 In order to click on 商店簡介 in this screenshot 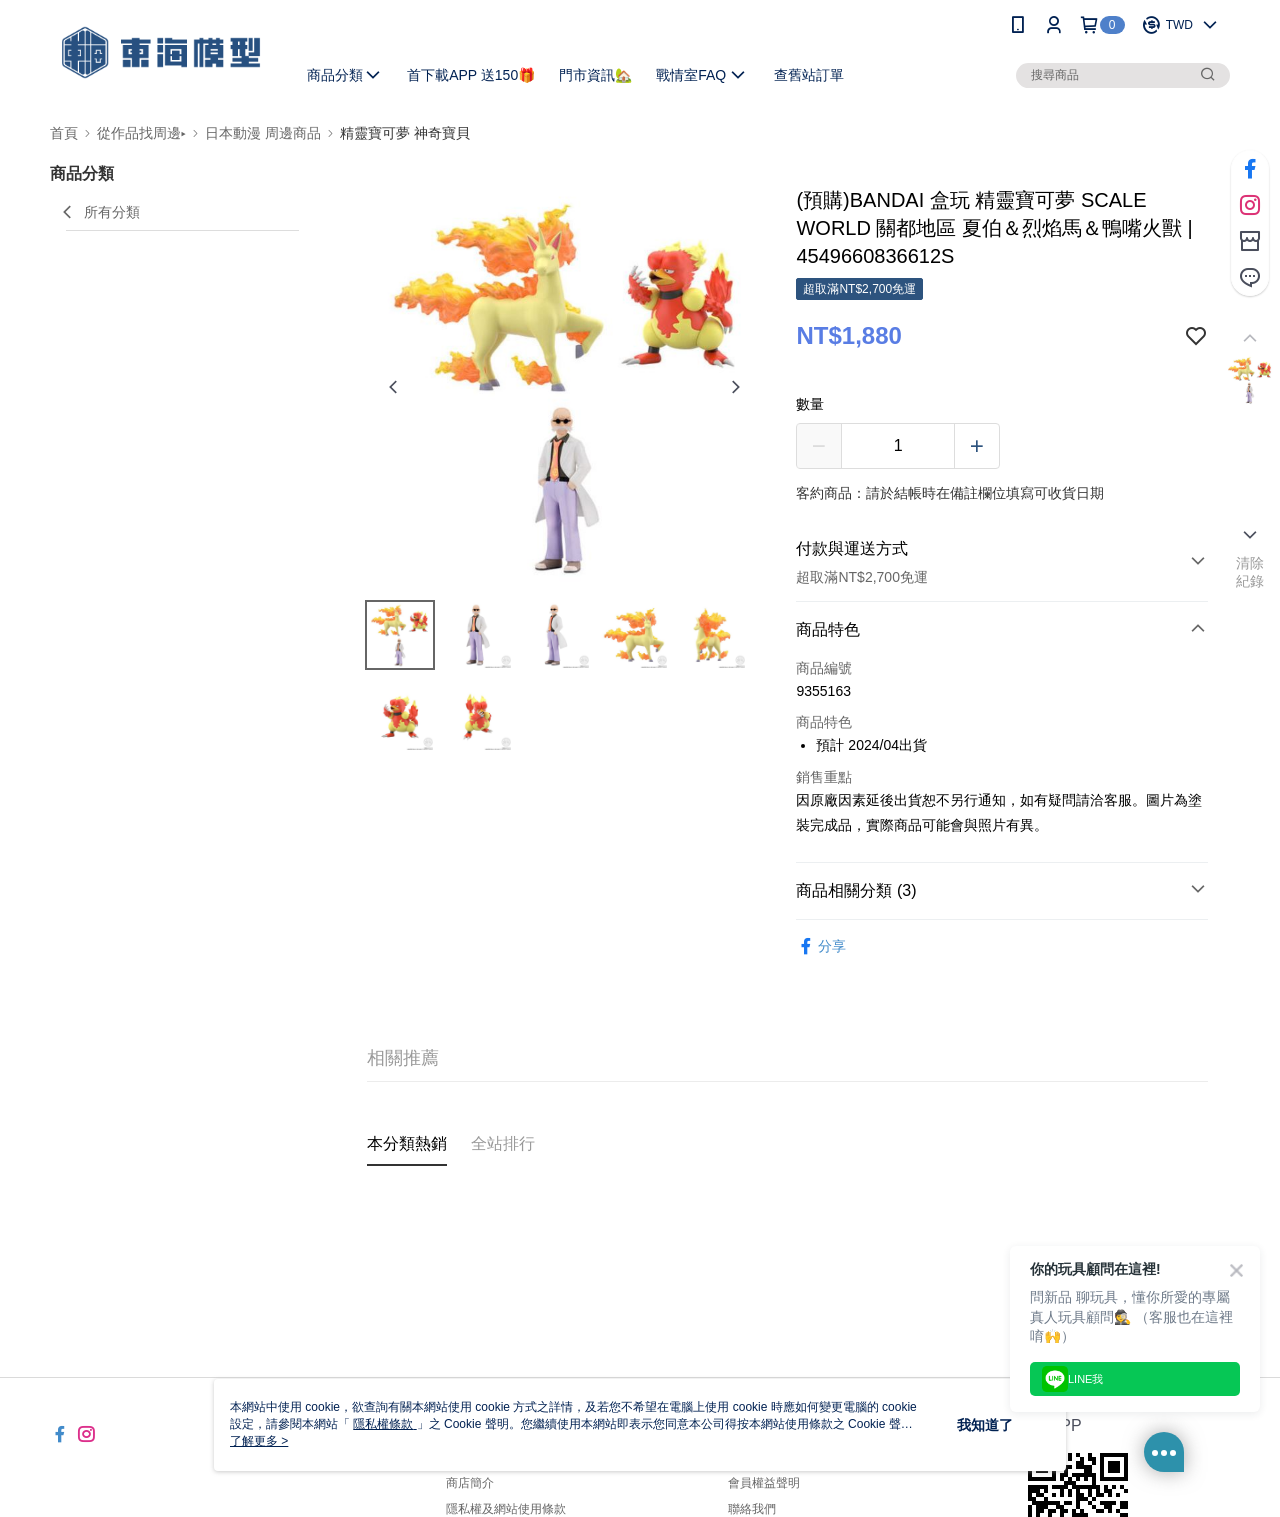, I will do `click(470, 1483)`.